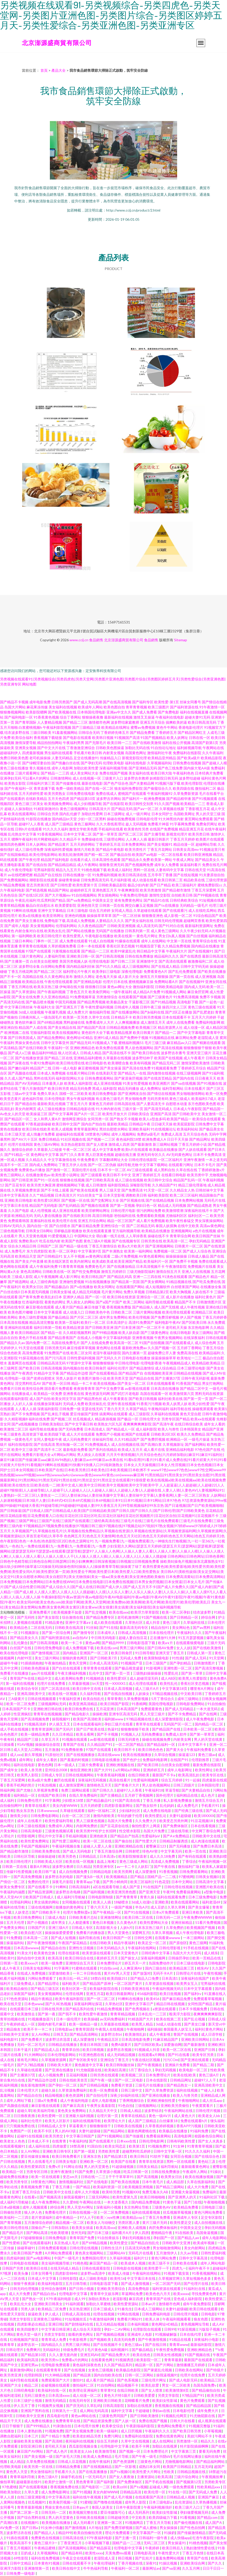  Describe the element at coordinates (63, 2354) in the screenshot. I see `久久人妻无套内射` at that location.